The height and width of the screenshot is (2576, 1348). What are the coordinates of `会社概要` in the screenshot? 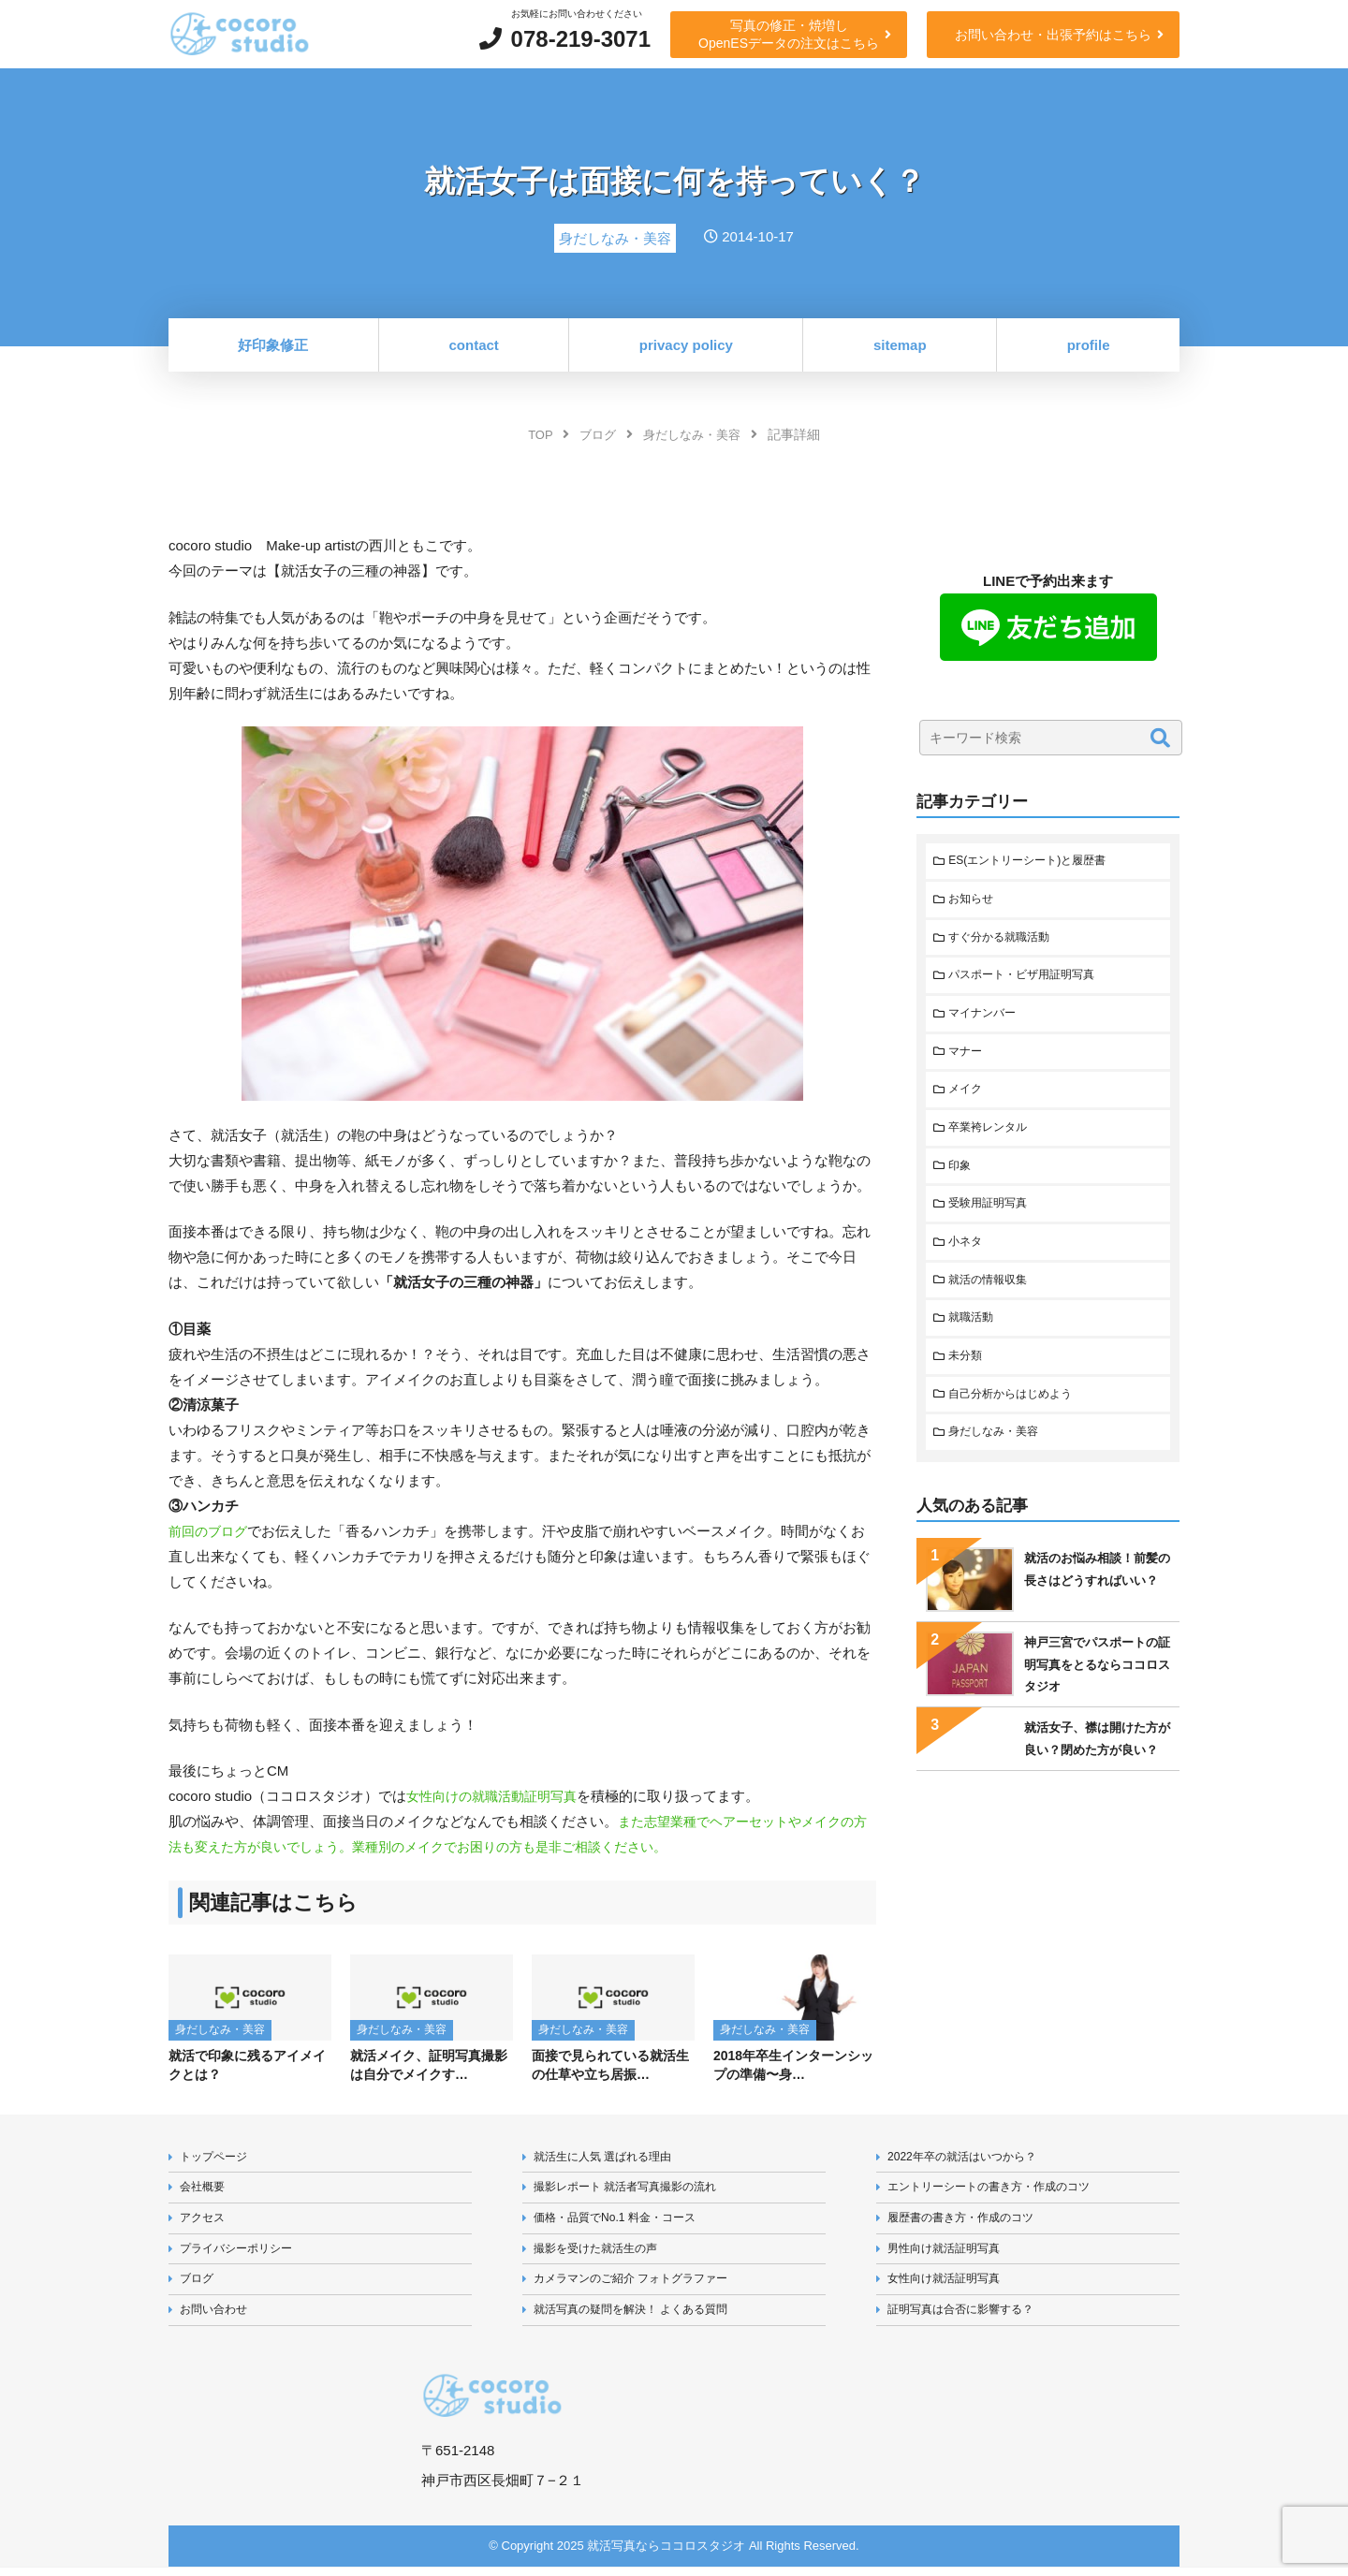 It's located at (205, 2190).